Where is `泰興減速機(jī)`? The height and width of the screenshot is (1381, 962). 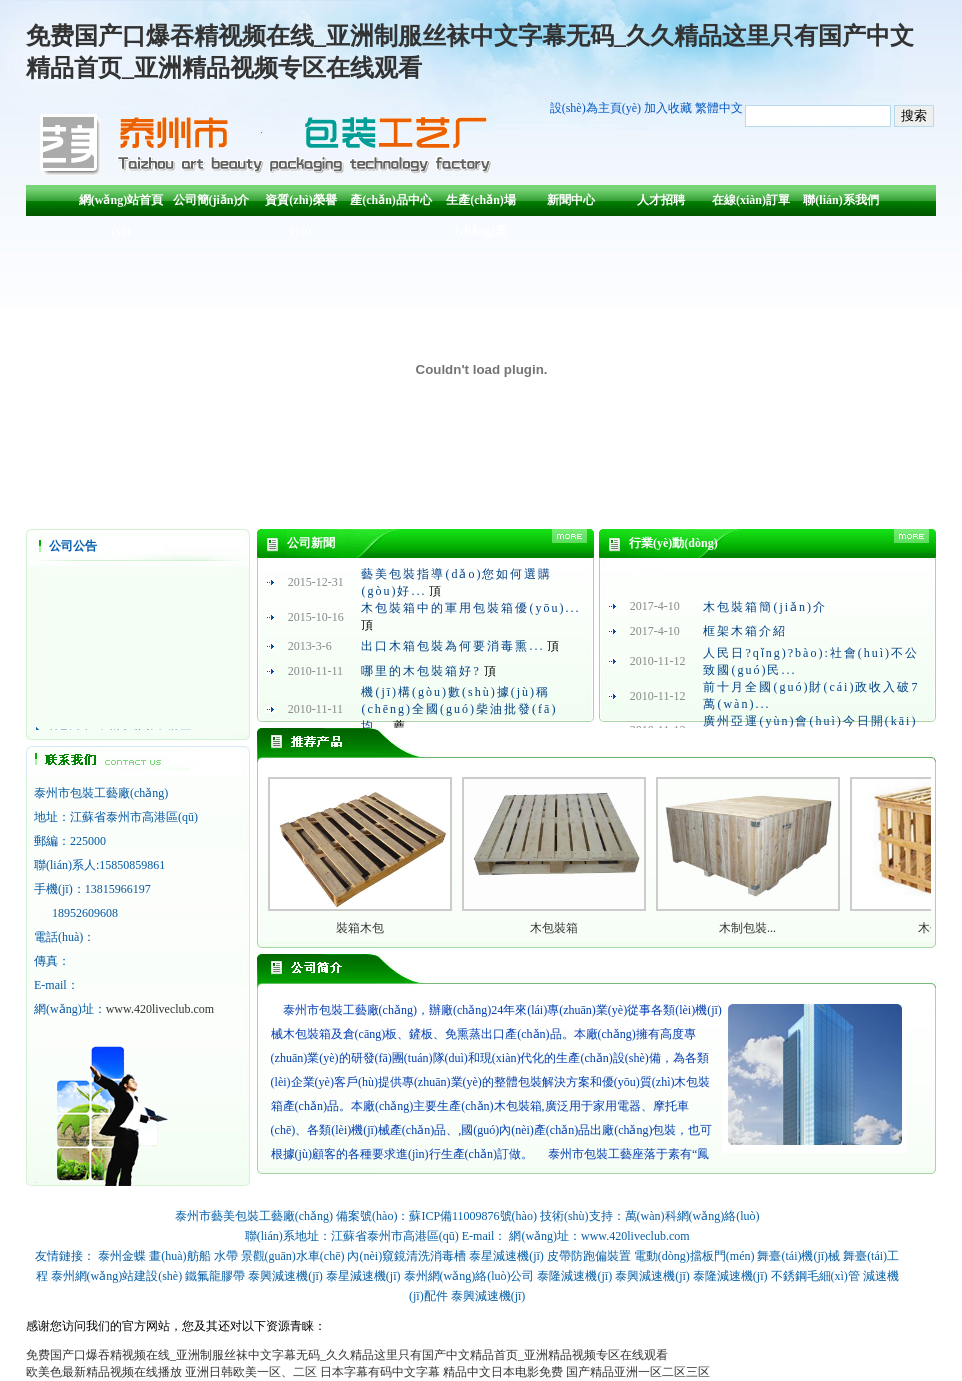
泰興減速機(jī) is located at coordinates (285, 1276).